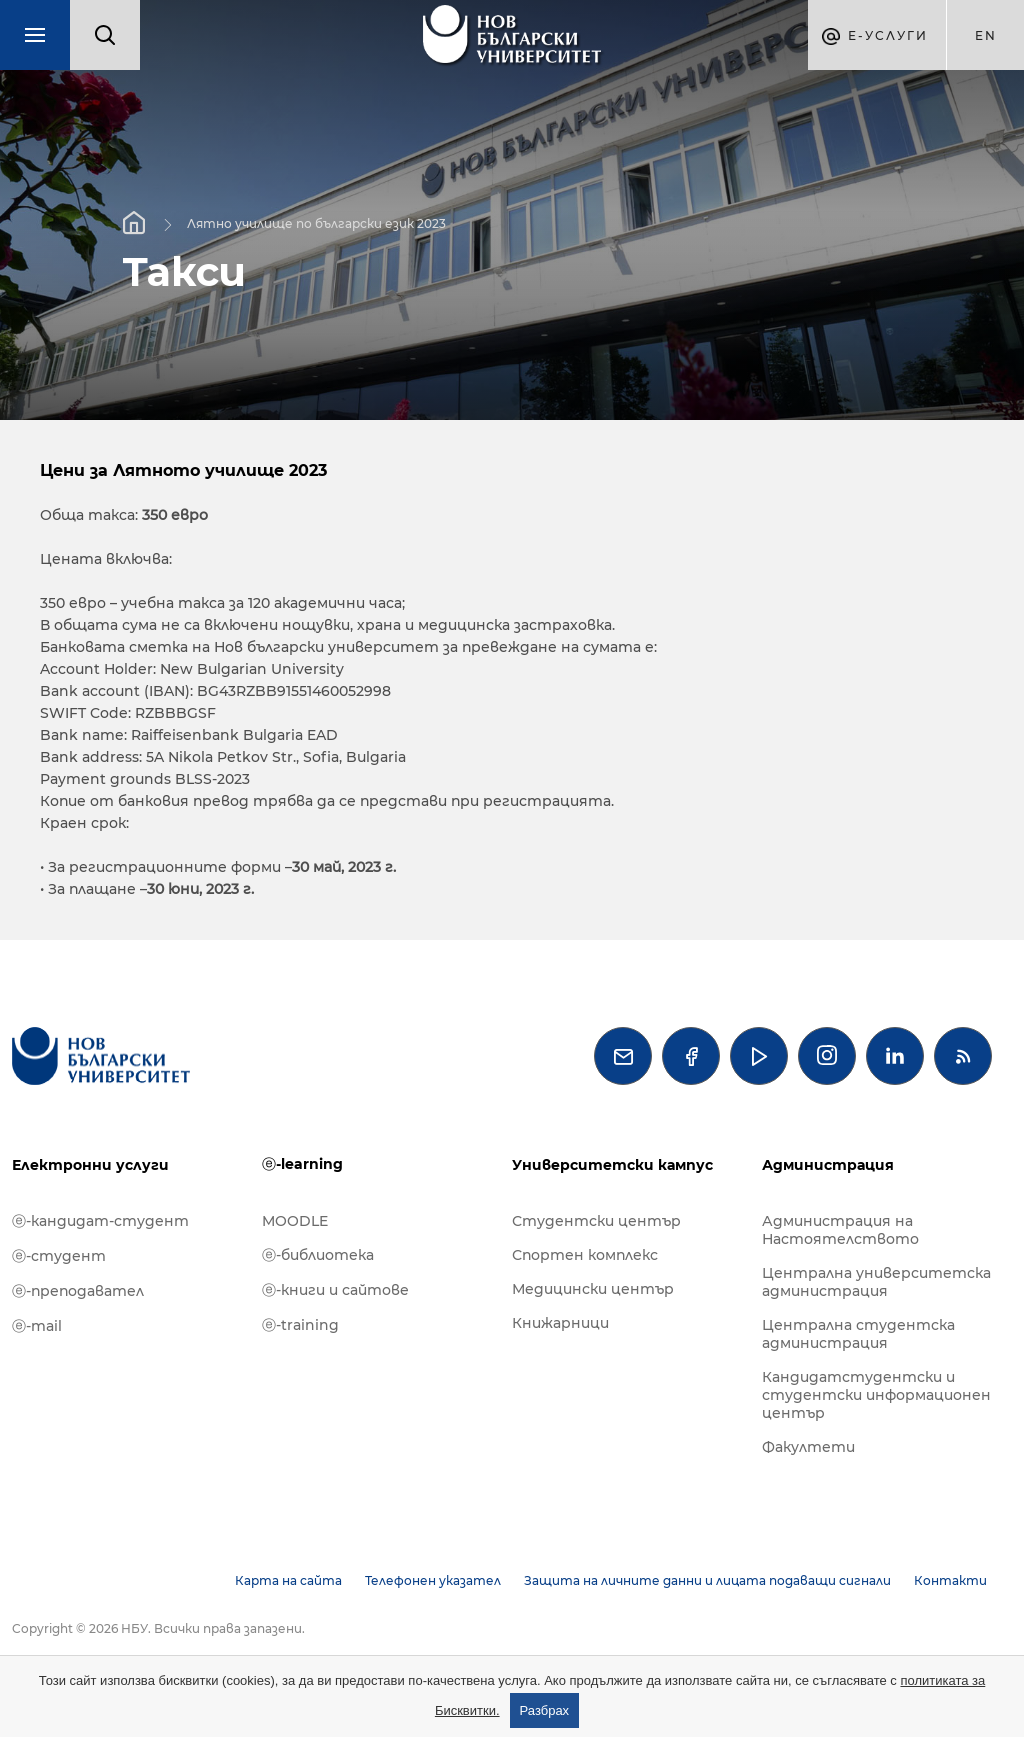 The image size is (1024, 1737). I want to click on Централна университетска администрация, so click(876, 1282).